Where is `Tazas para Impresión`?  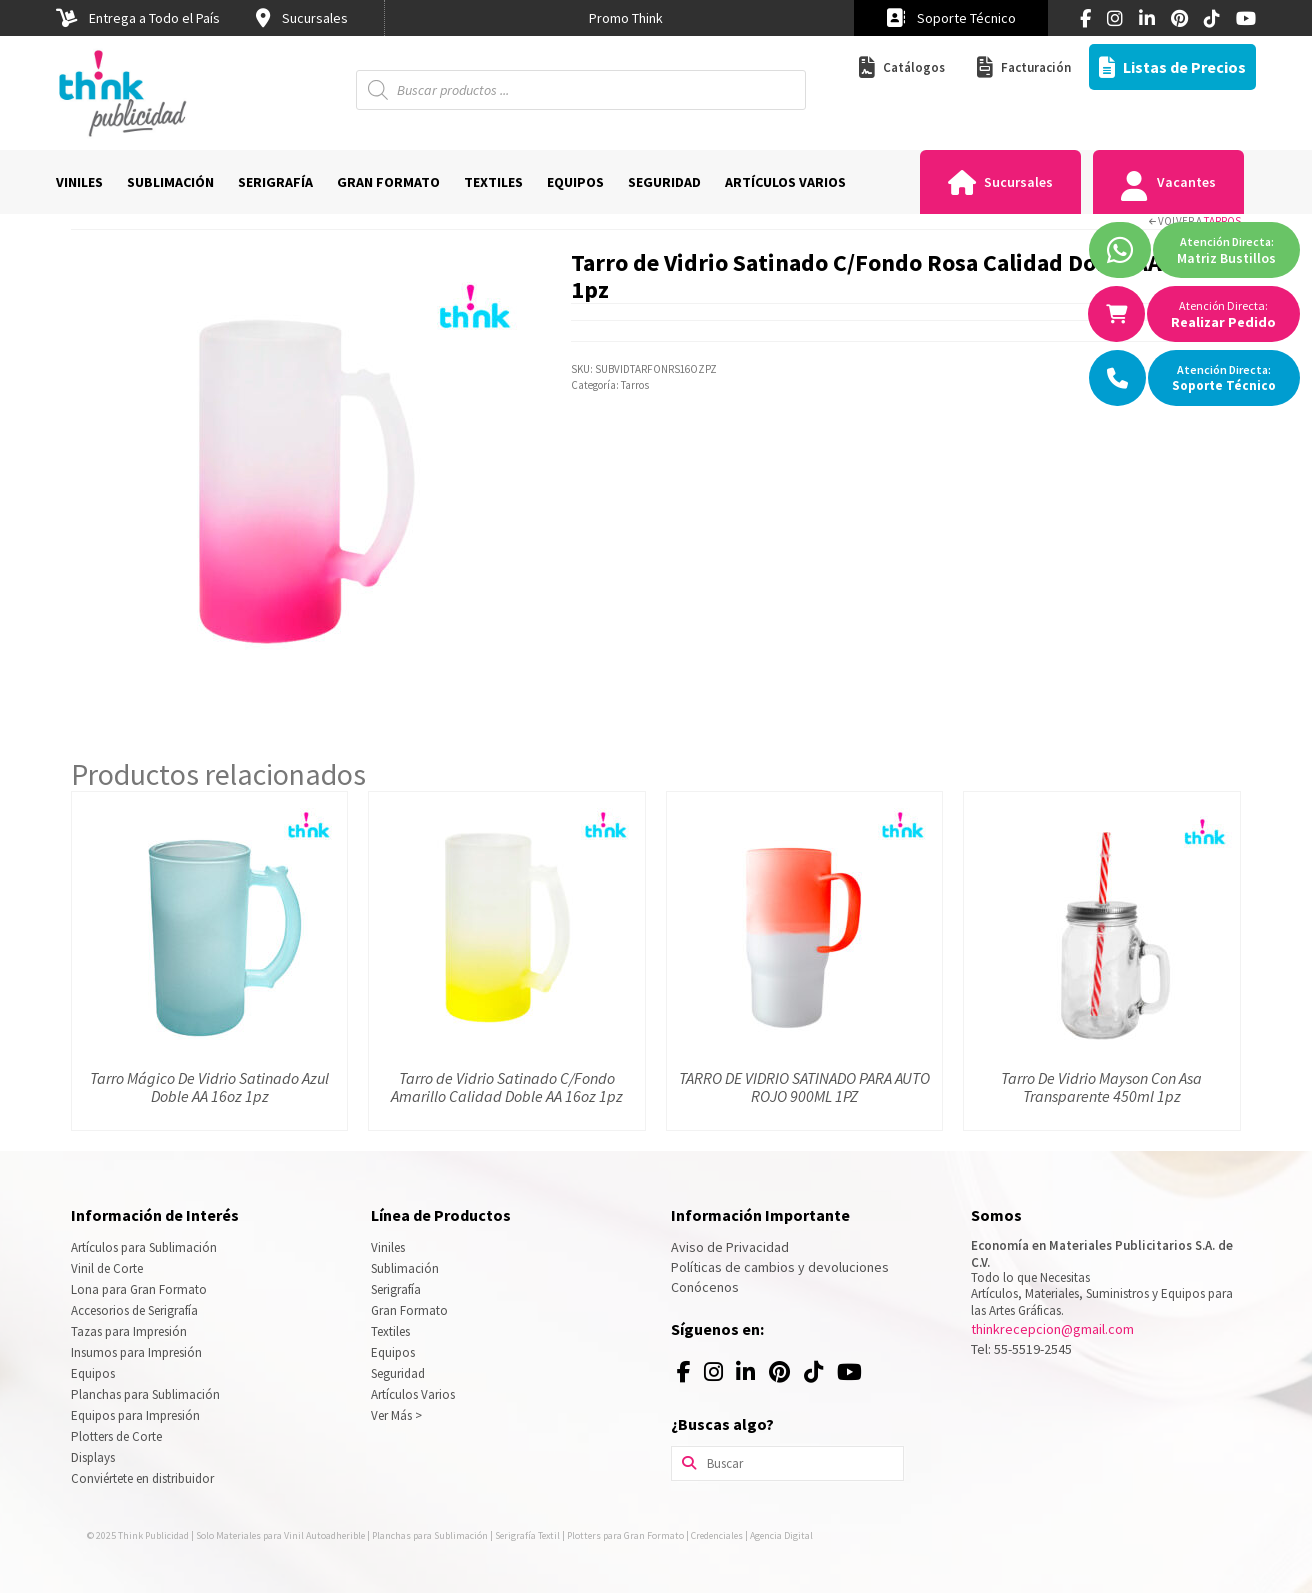
Tazas para Impresión is located at coordinates (129, 1331).